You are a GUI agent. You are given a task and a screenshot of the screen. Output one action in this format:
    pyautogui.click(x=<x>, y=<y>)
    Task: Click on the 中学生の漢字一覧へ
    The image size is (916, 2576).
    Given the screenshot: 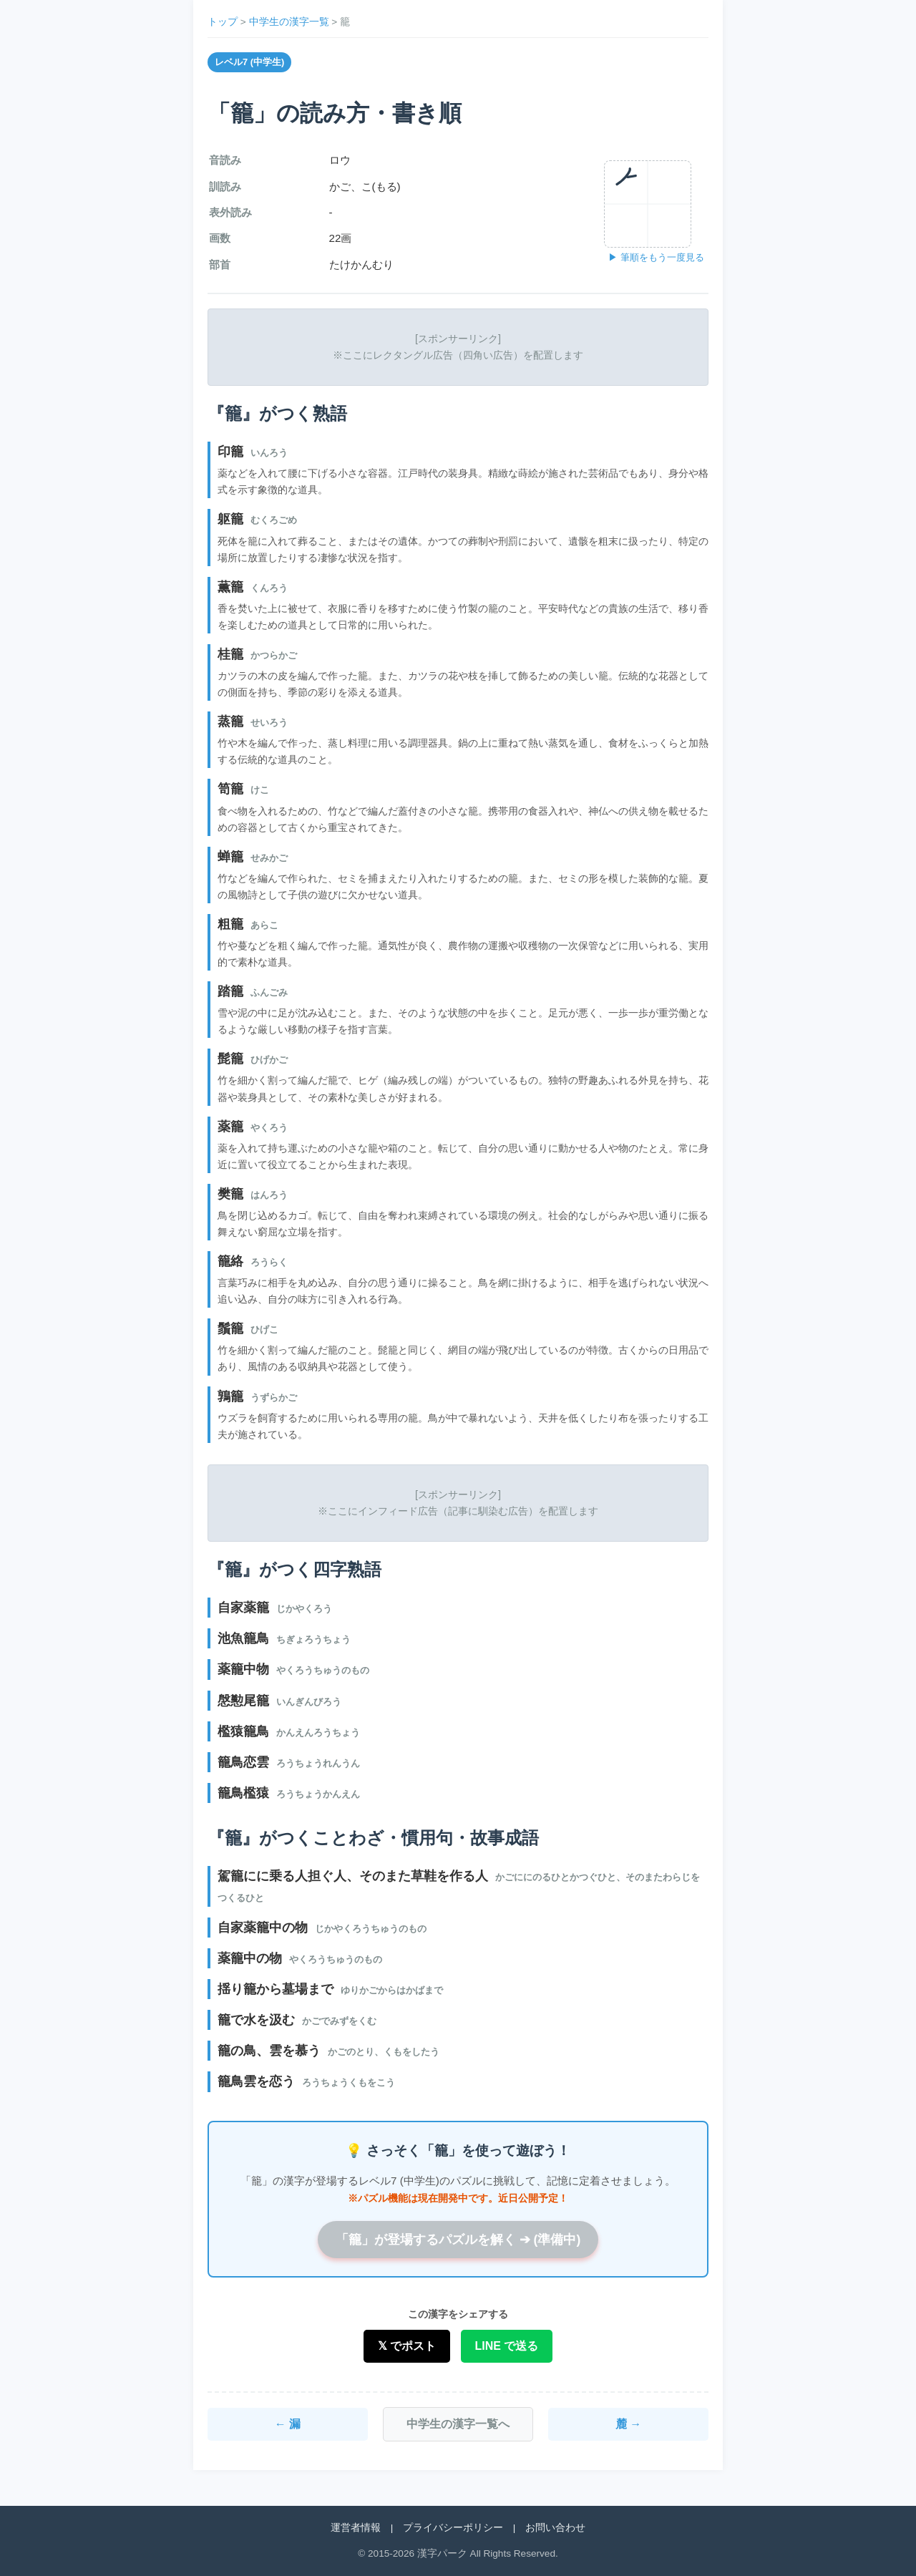 What is the action you would take?
    pyautogui.click(x=458, y=2424)
    